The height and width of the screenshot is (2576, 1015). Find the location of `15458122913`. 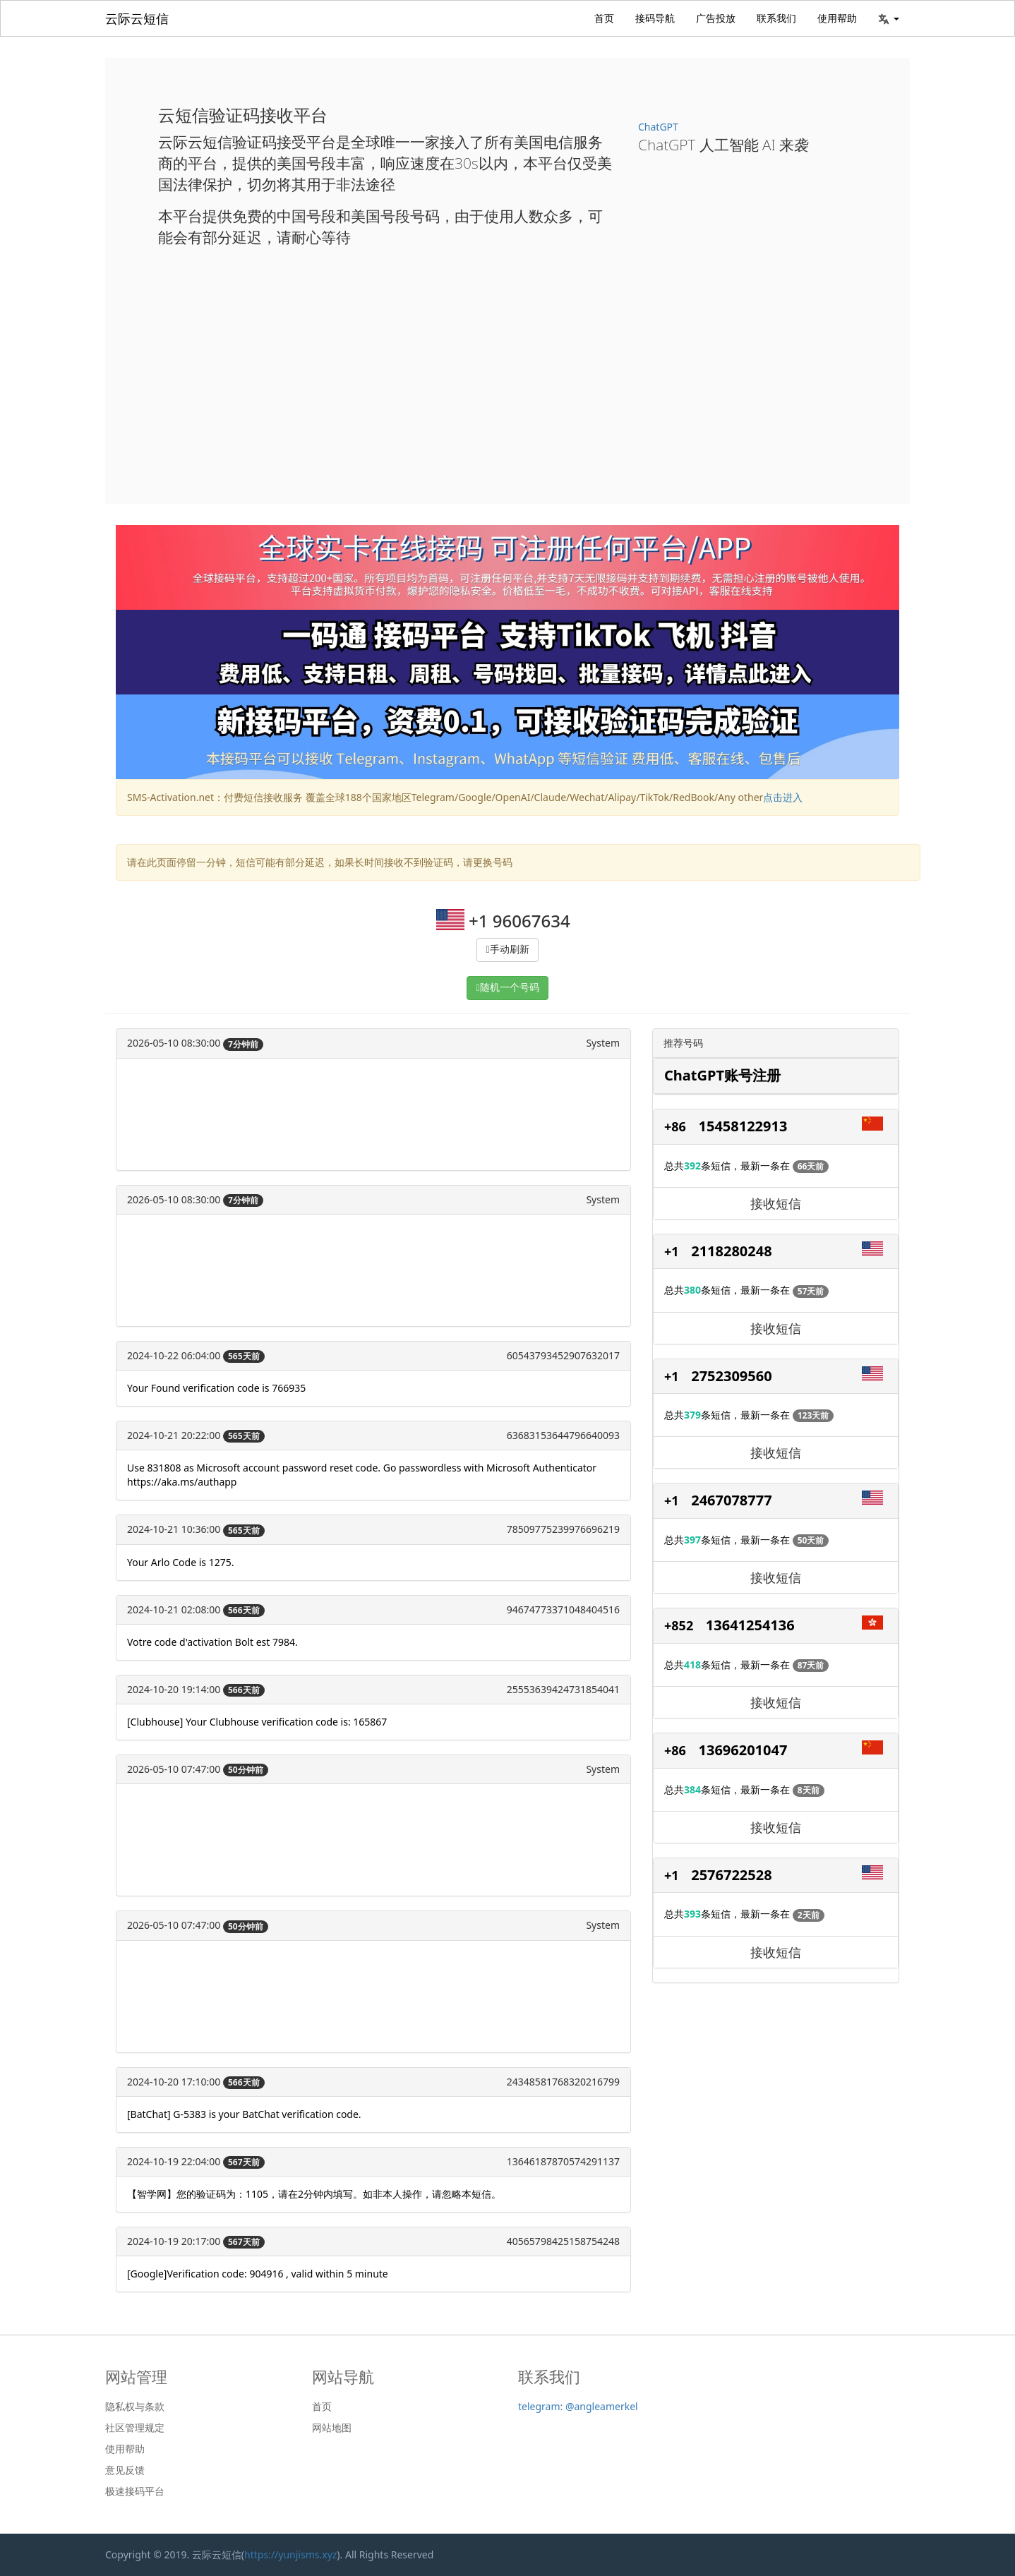

15458122913 is located at coordinates (743, 1126).